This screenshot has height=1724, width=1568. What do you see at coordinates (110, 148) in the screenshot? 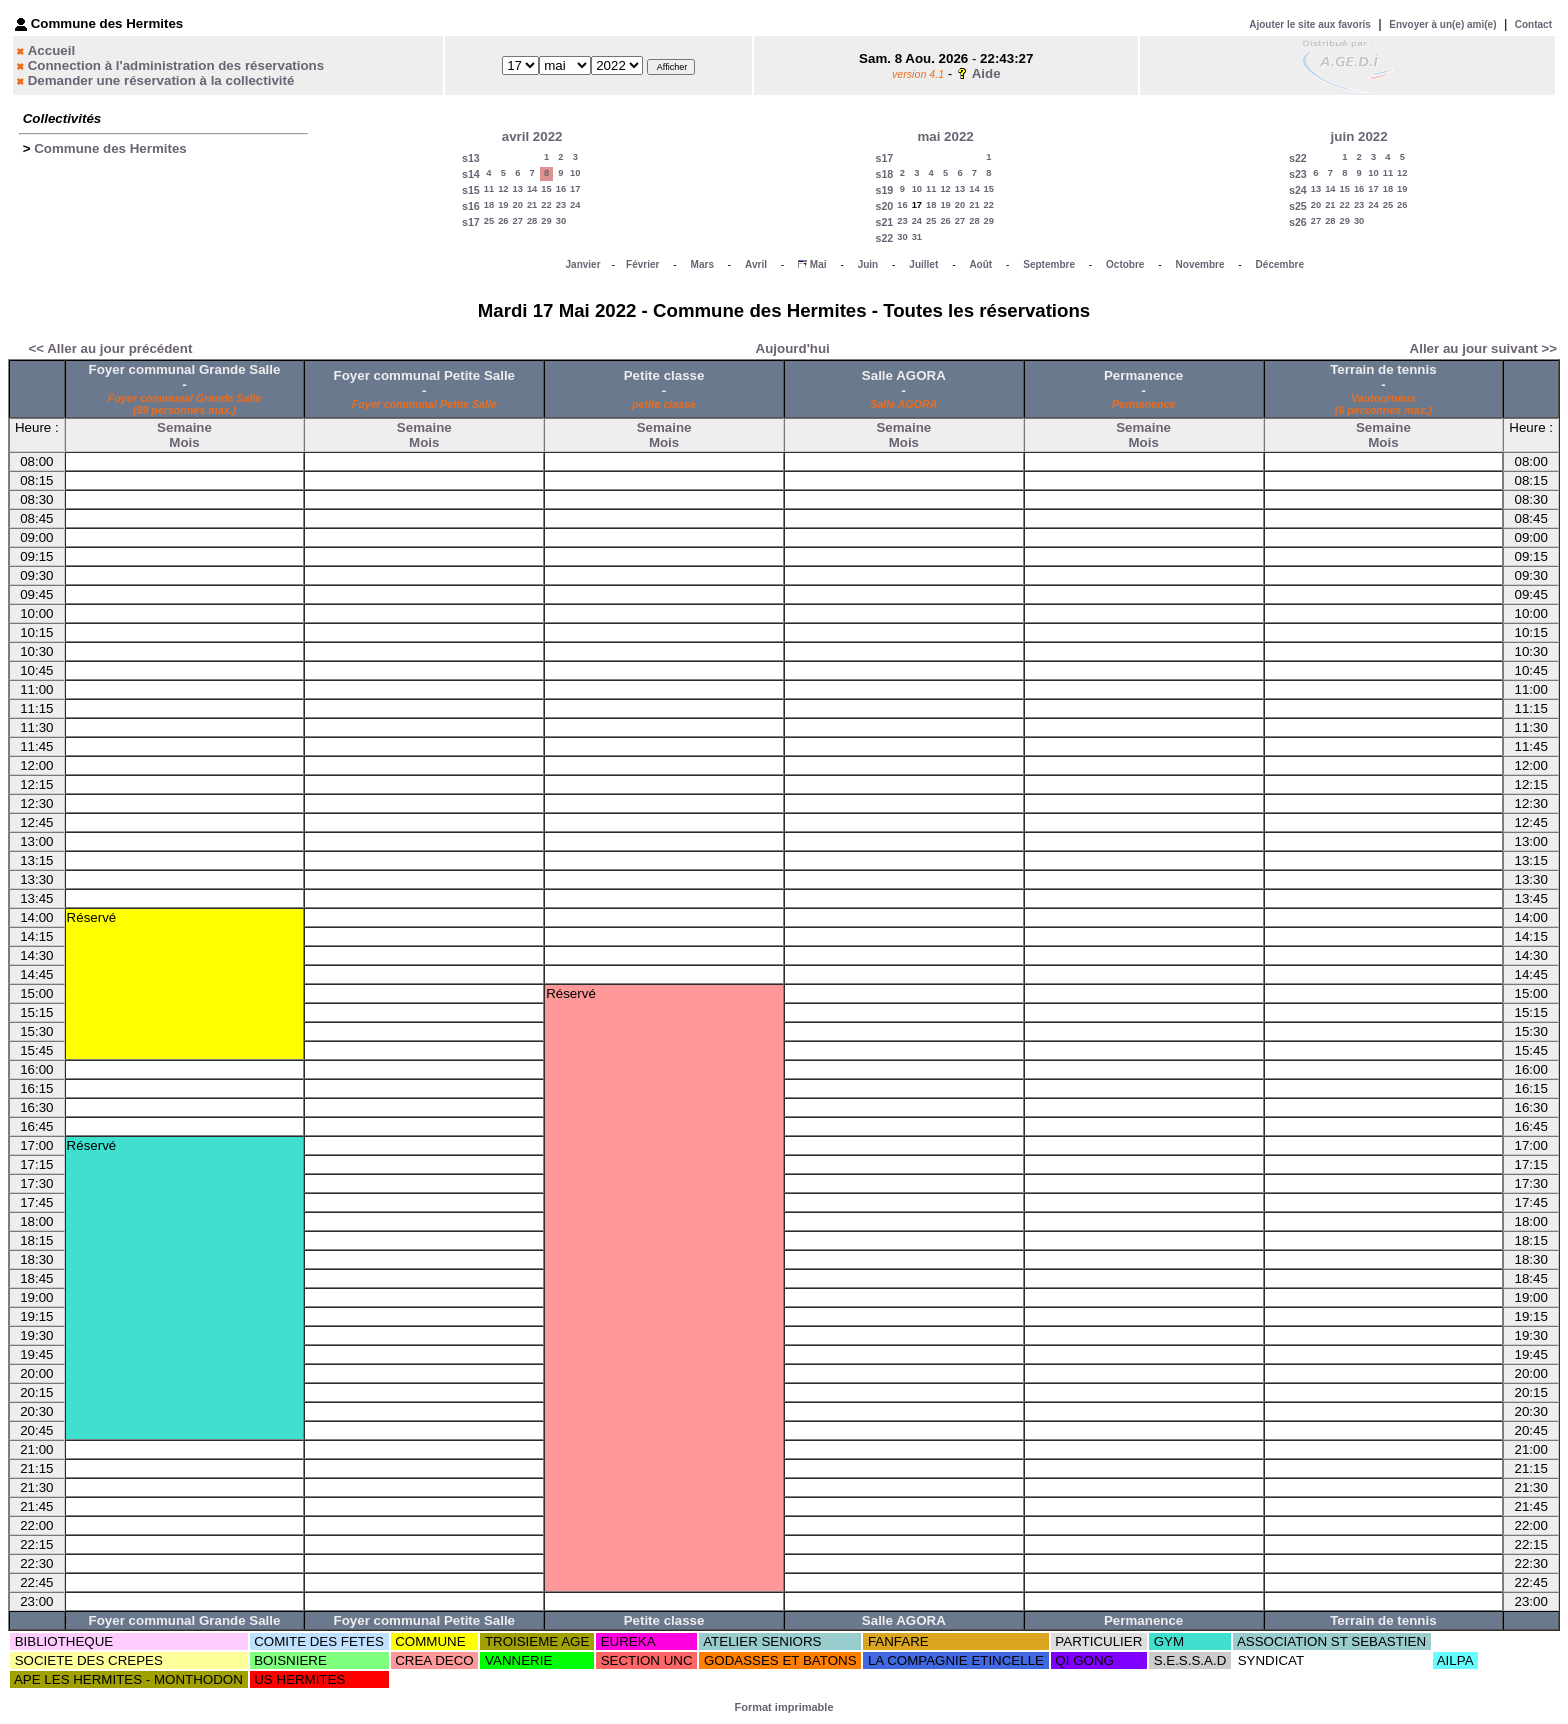
I see `Commune des Hermites` at bounding box center [110, 148].